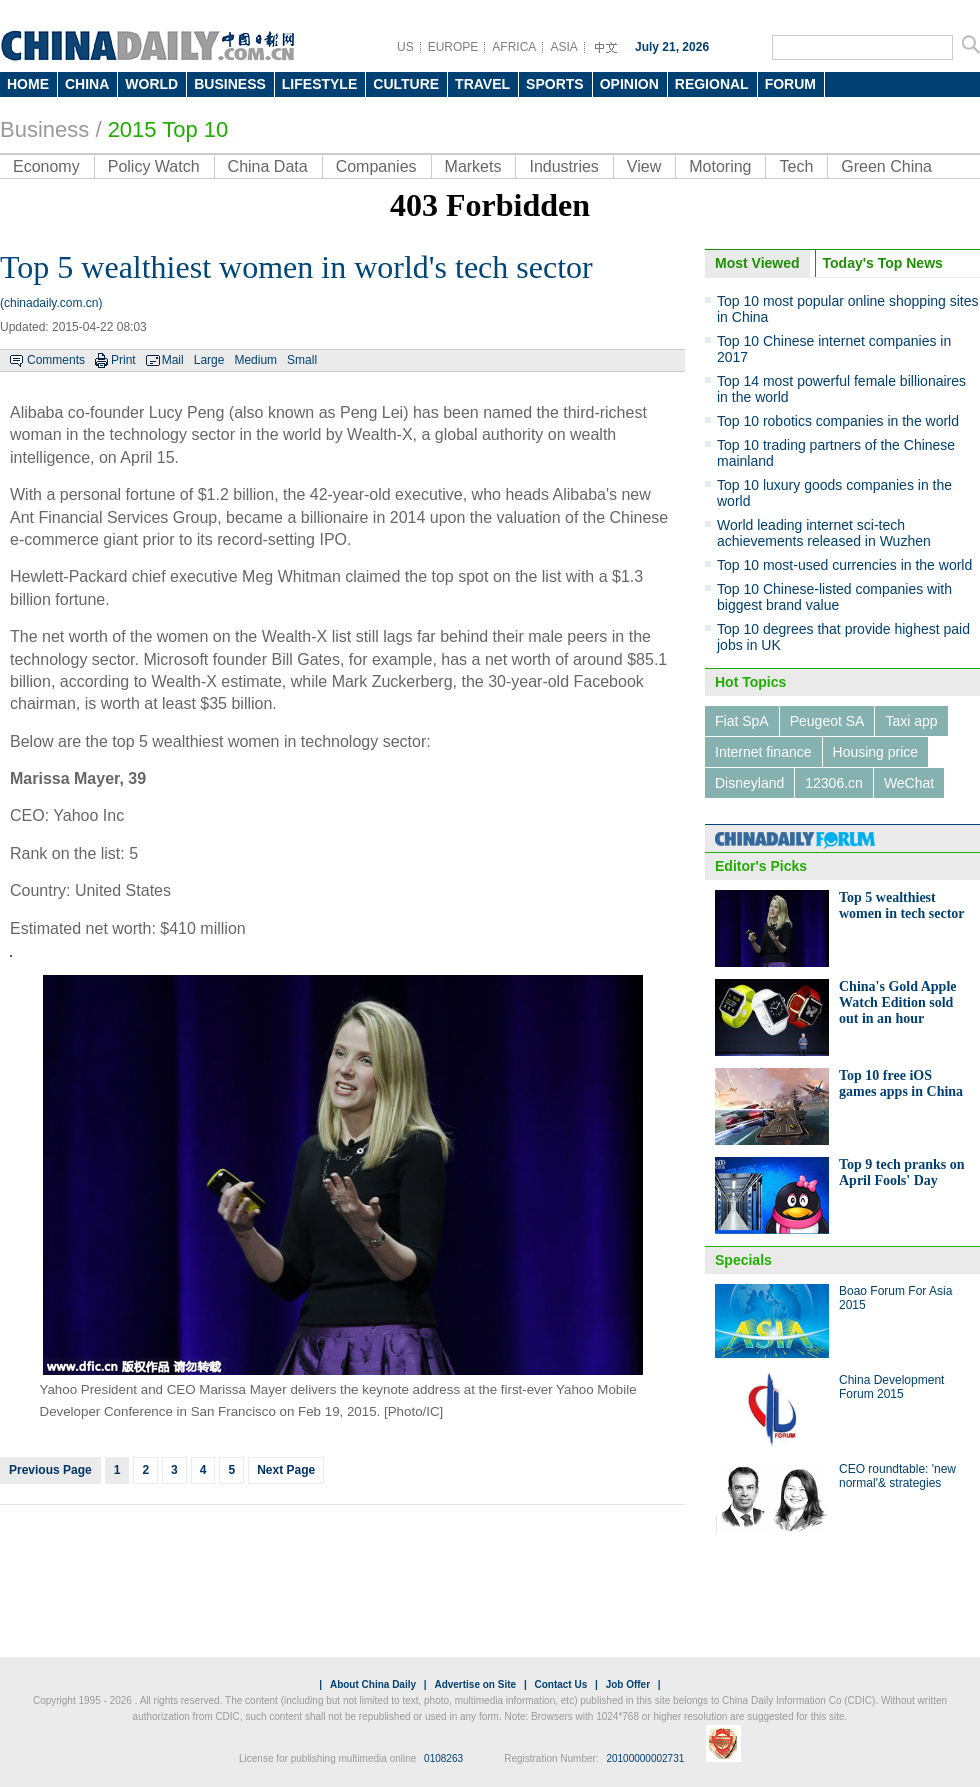 The image size is (980, 1787). I want to click on China Data, so click(268, 166).